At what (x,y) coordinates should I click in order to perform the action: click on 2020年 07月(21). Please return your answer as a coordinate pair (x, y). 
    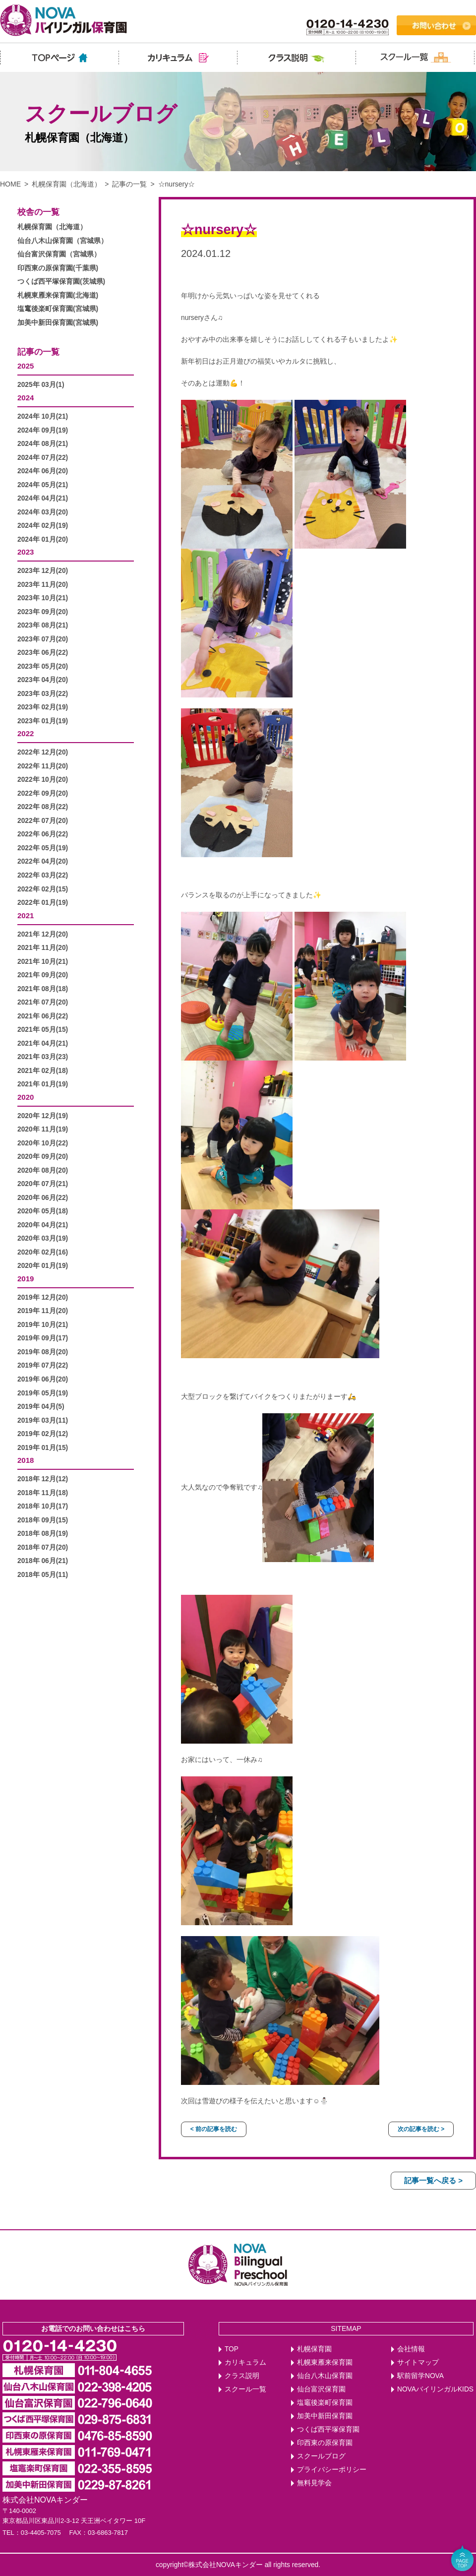
    Looking at the image, I should click on (42, 1184).